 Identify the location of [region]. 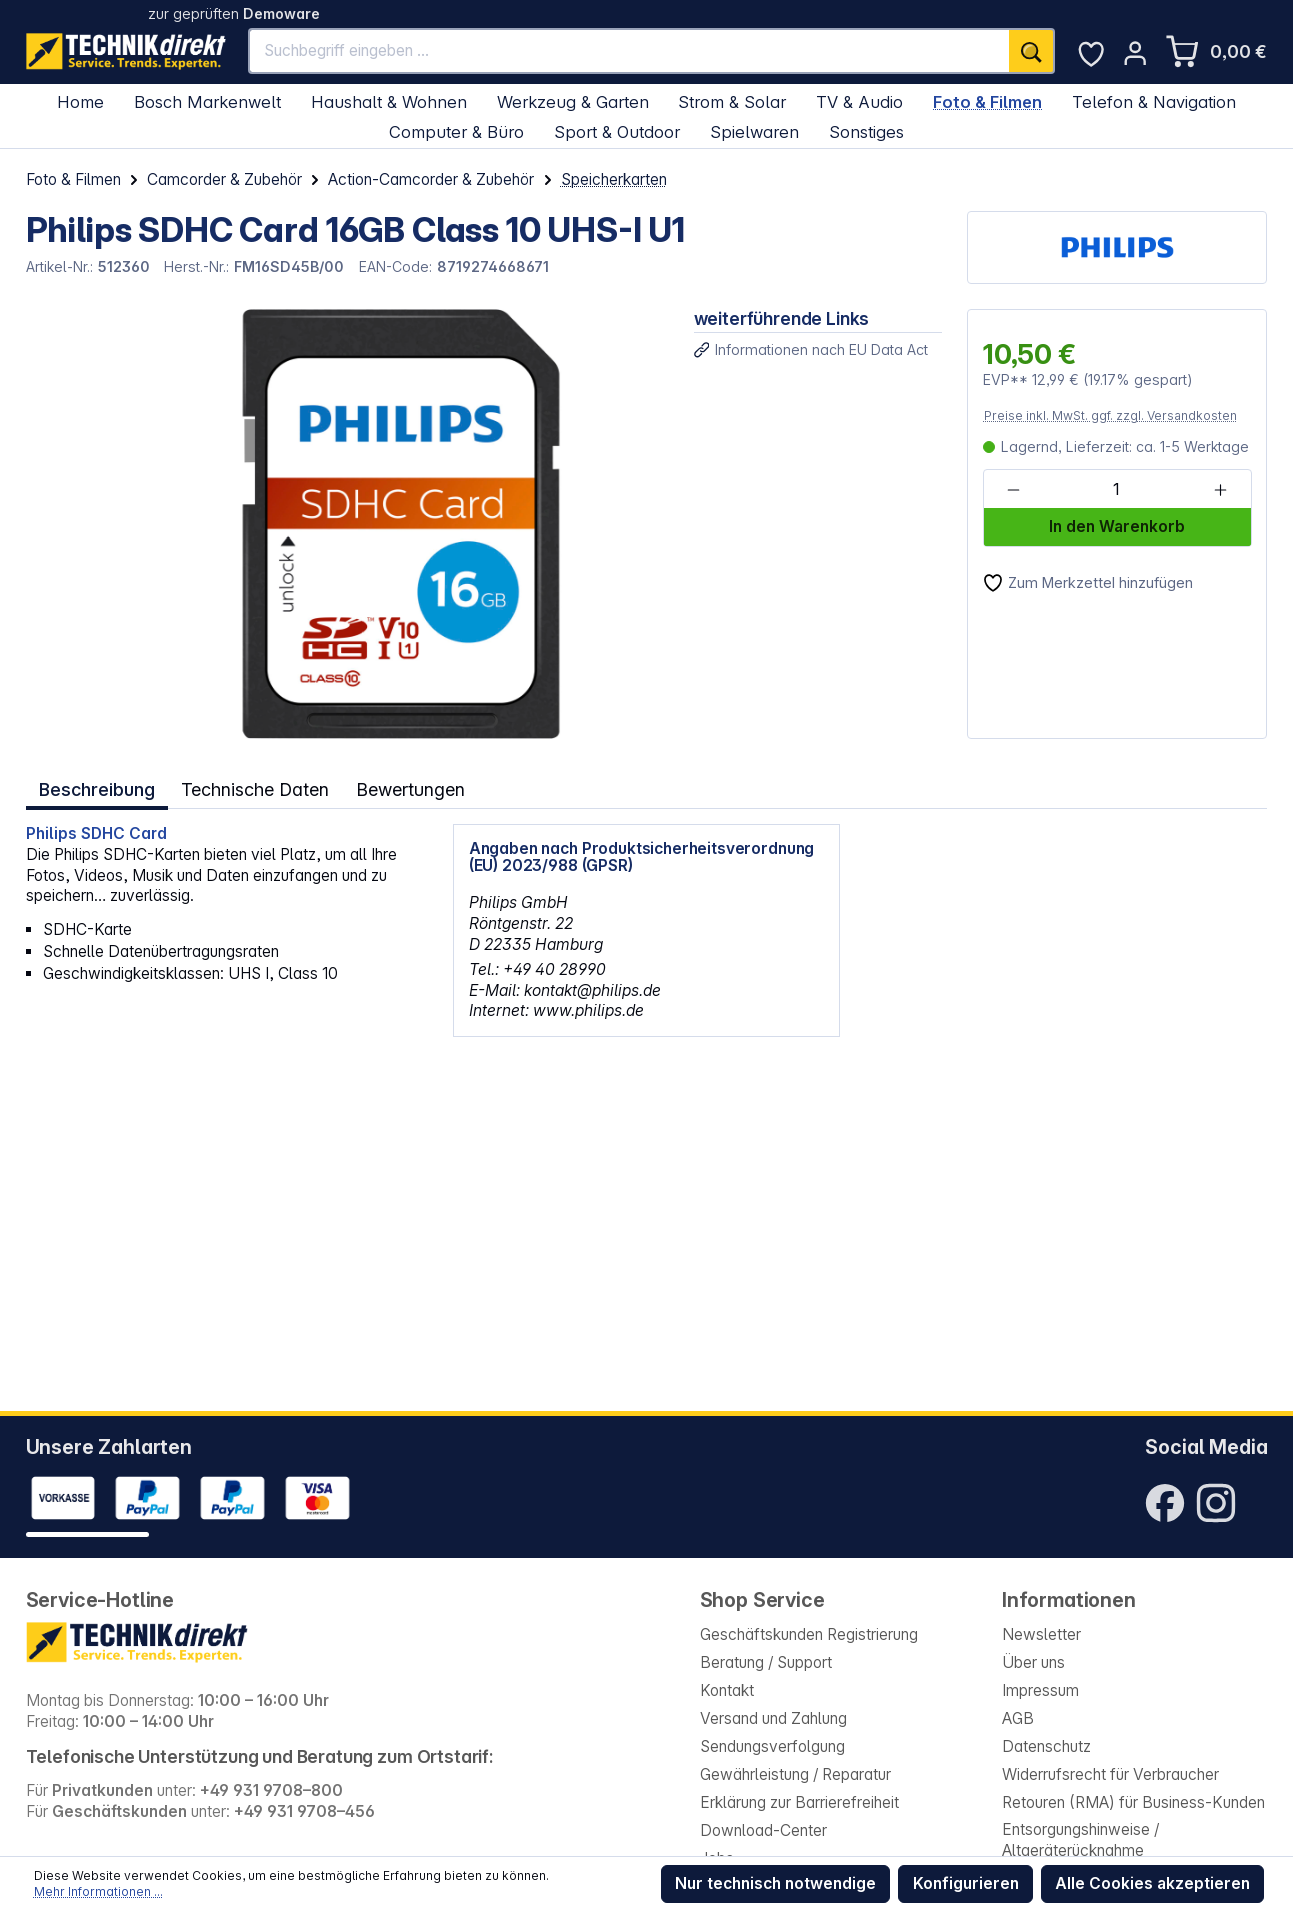
(347, 524).